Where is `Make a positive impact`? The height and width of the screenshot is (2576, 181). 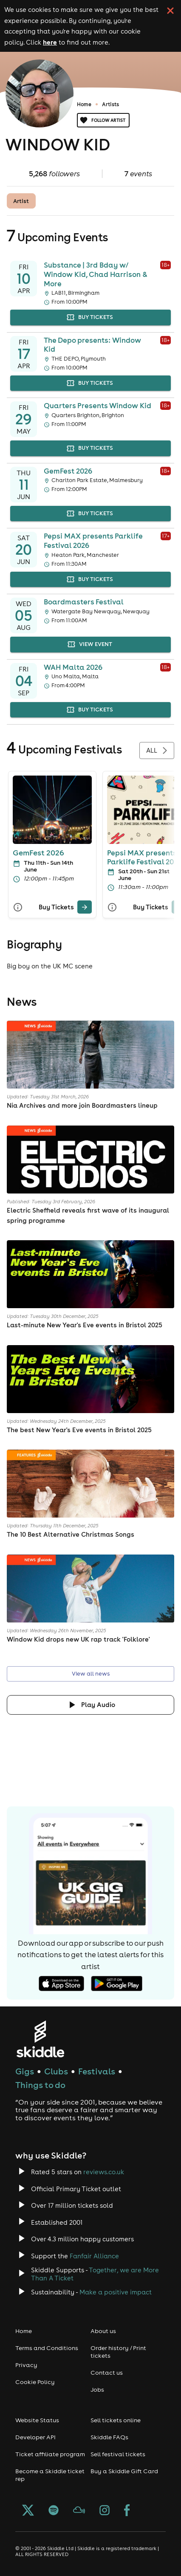 Make a positive impact is located at coordinates (115, 2292).